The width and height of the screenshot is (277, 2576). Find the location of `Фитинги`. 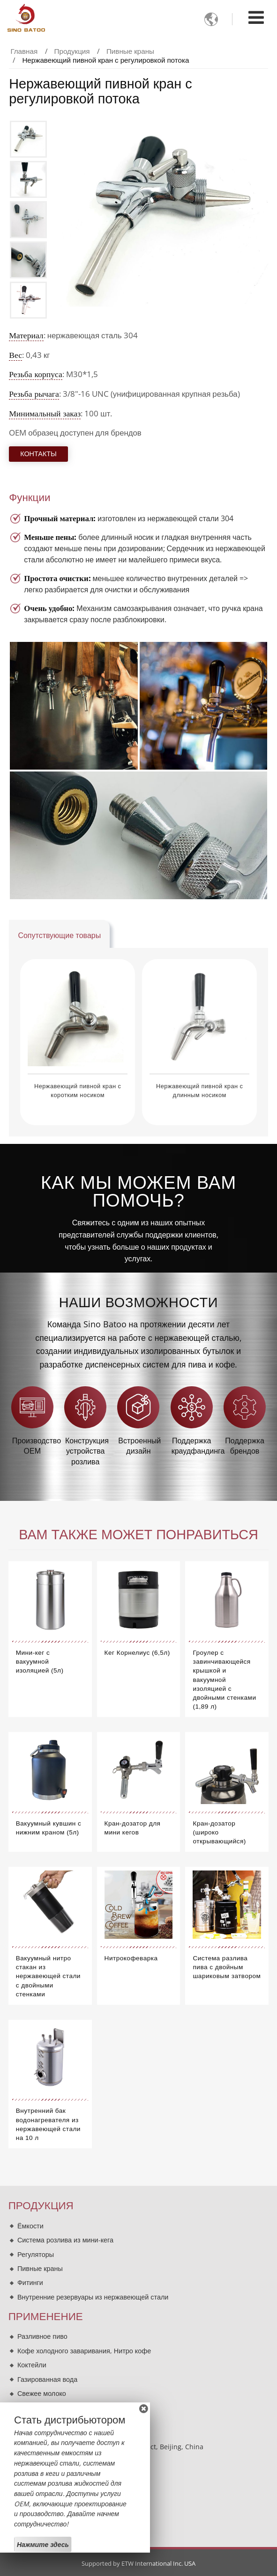

Фитинги is located at coordinates (30, 2282).